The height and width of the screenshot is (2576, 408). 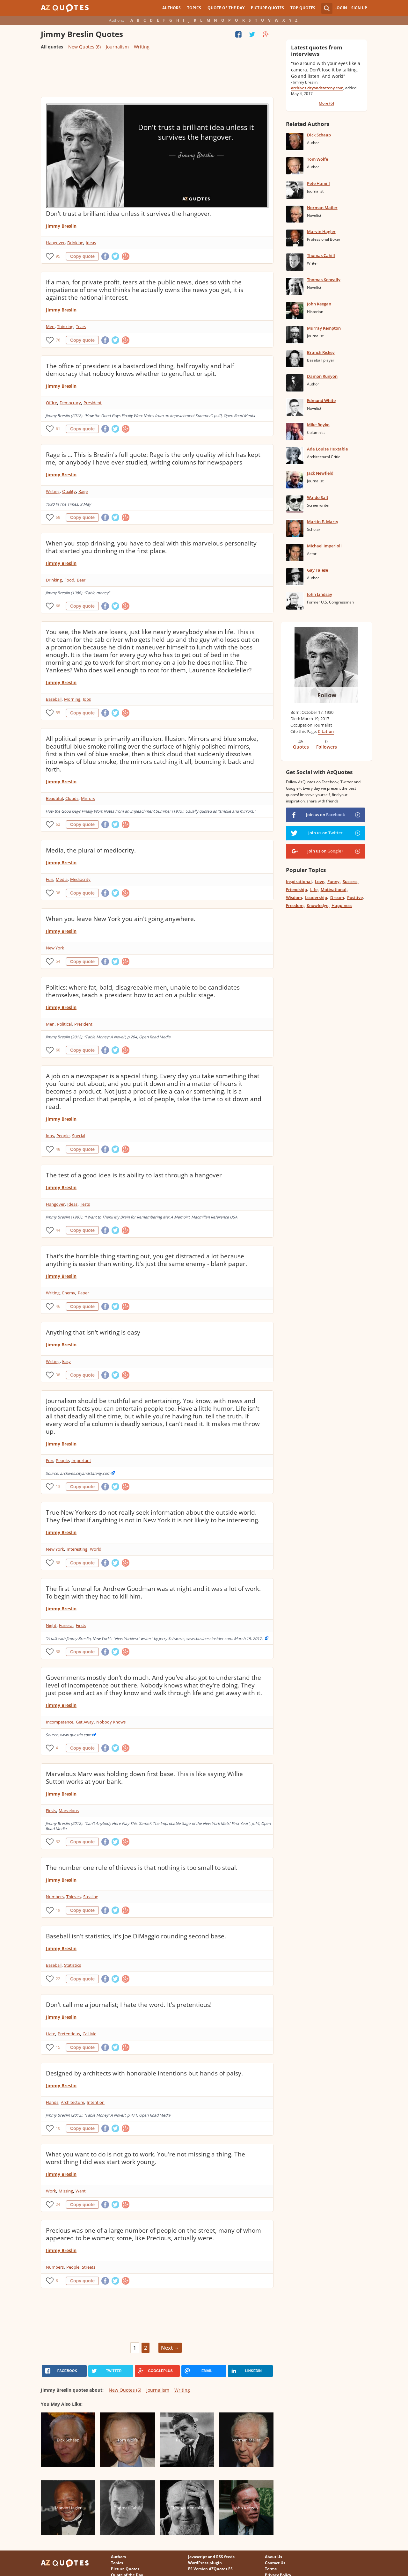 I want to click on Pete Hamill, so click(x=318, y=183).